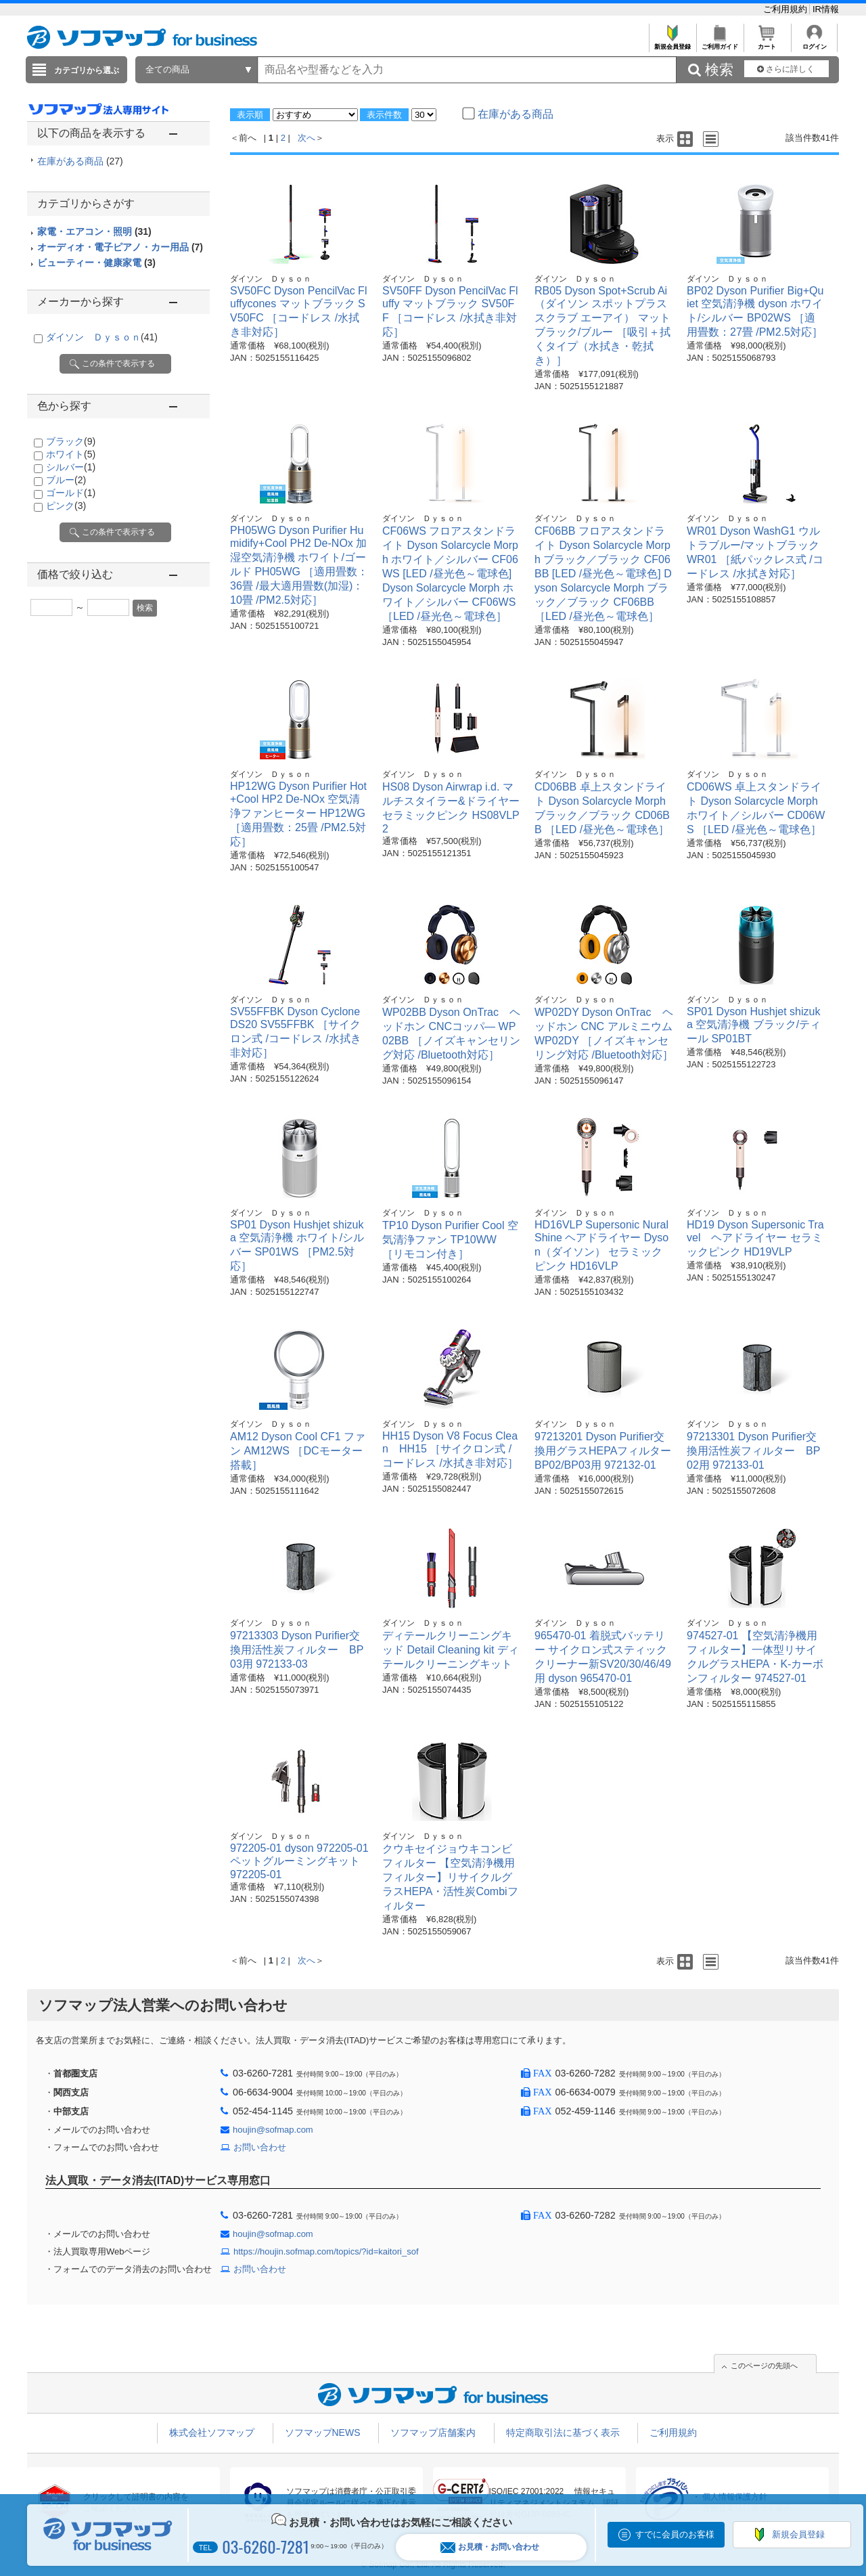 This screenshot has width=866, height=2576. I want to click on 家電・エアコン・照明, so click(94, 231).